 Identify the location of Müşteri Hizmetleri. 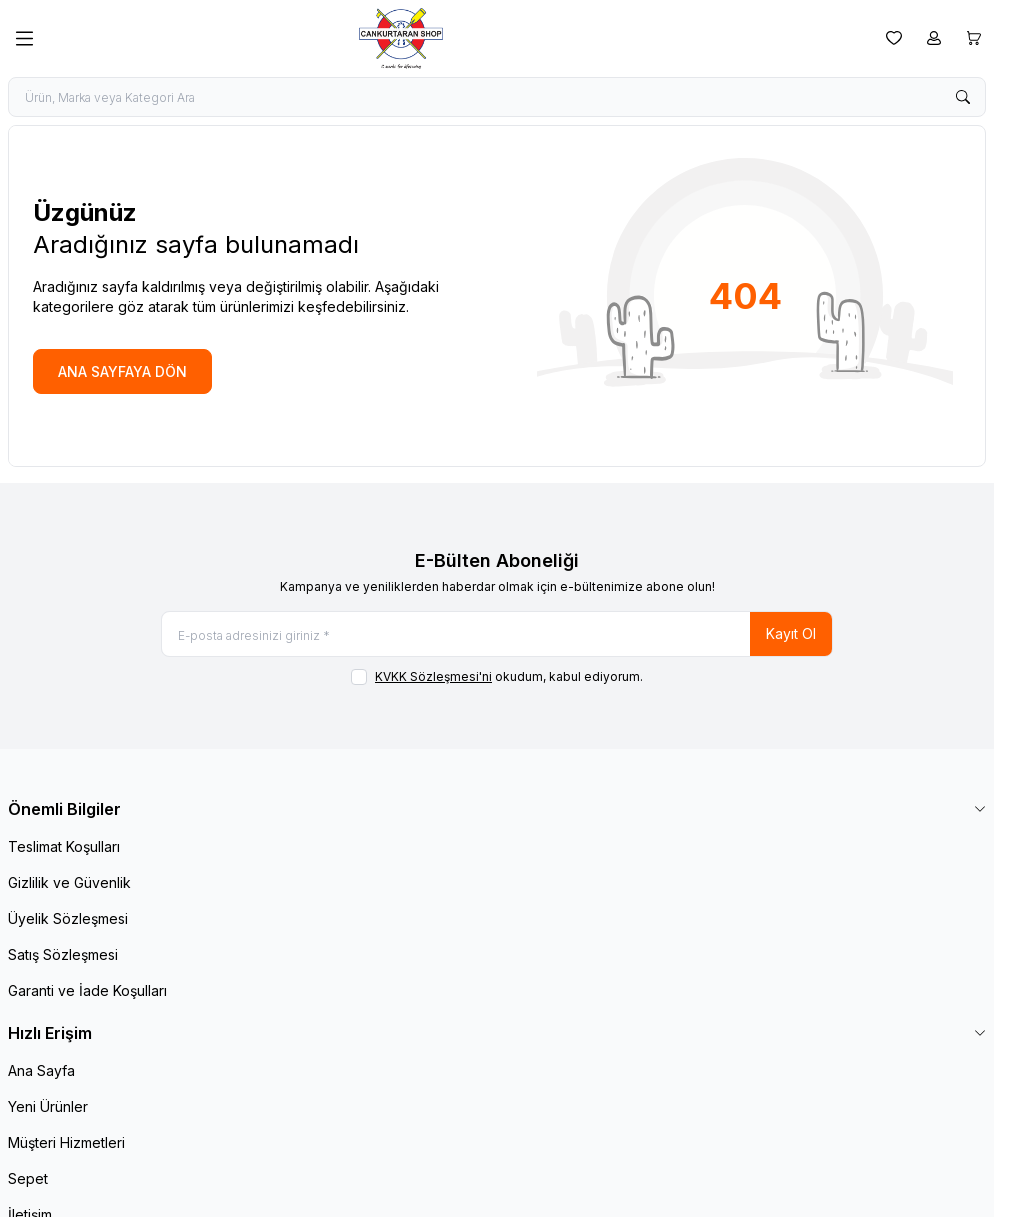
(66, 1142).